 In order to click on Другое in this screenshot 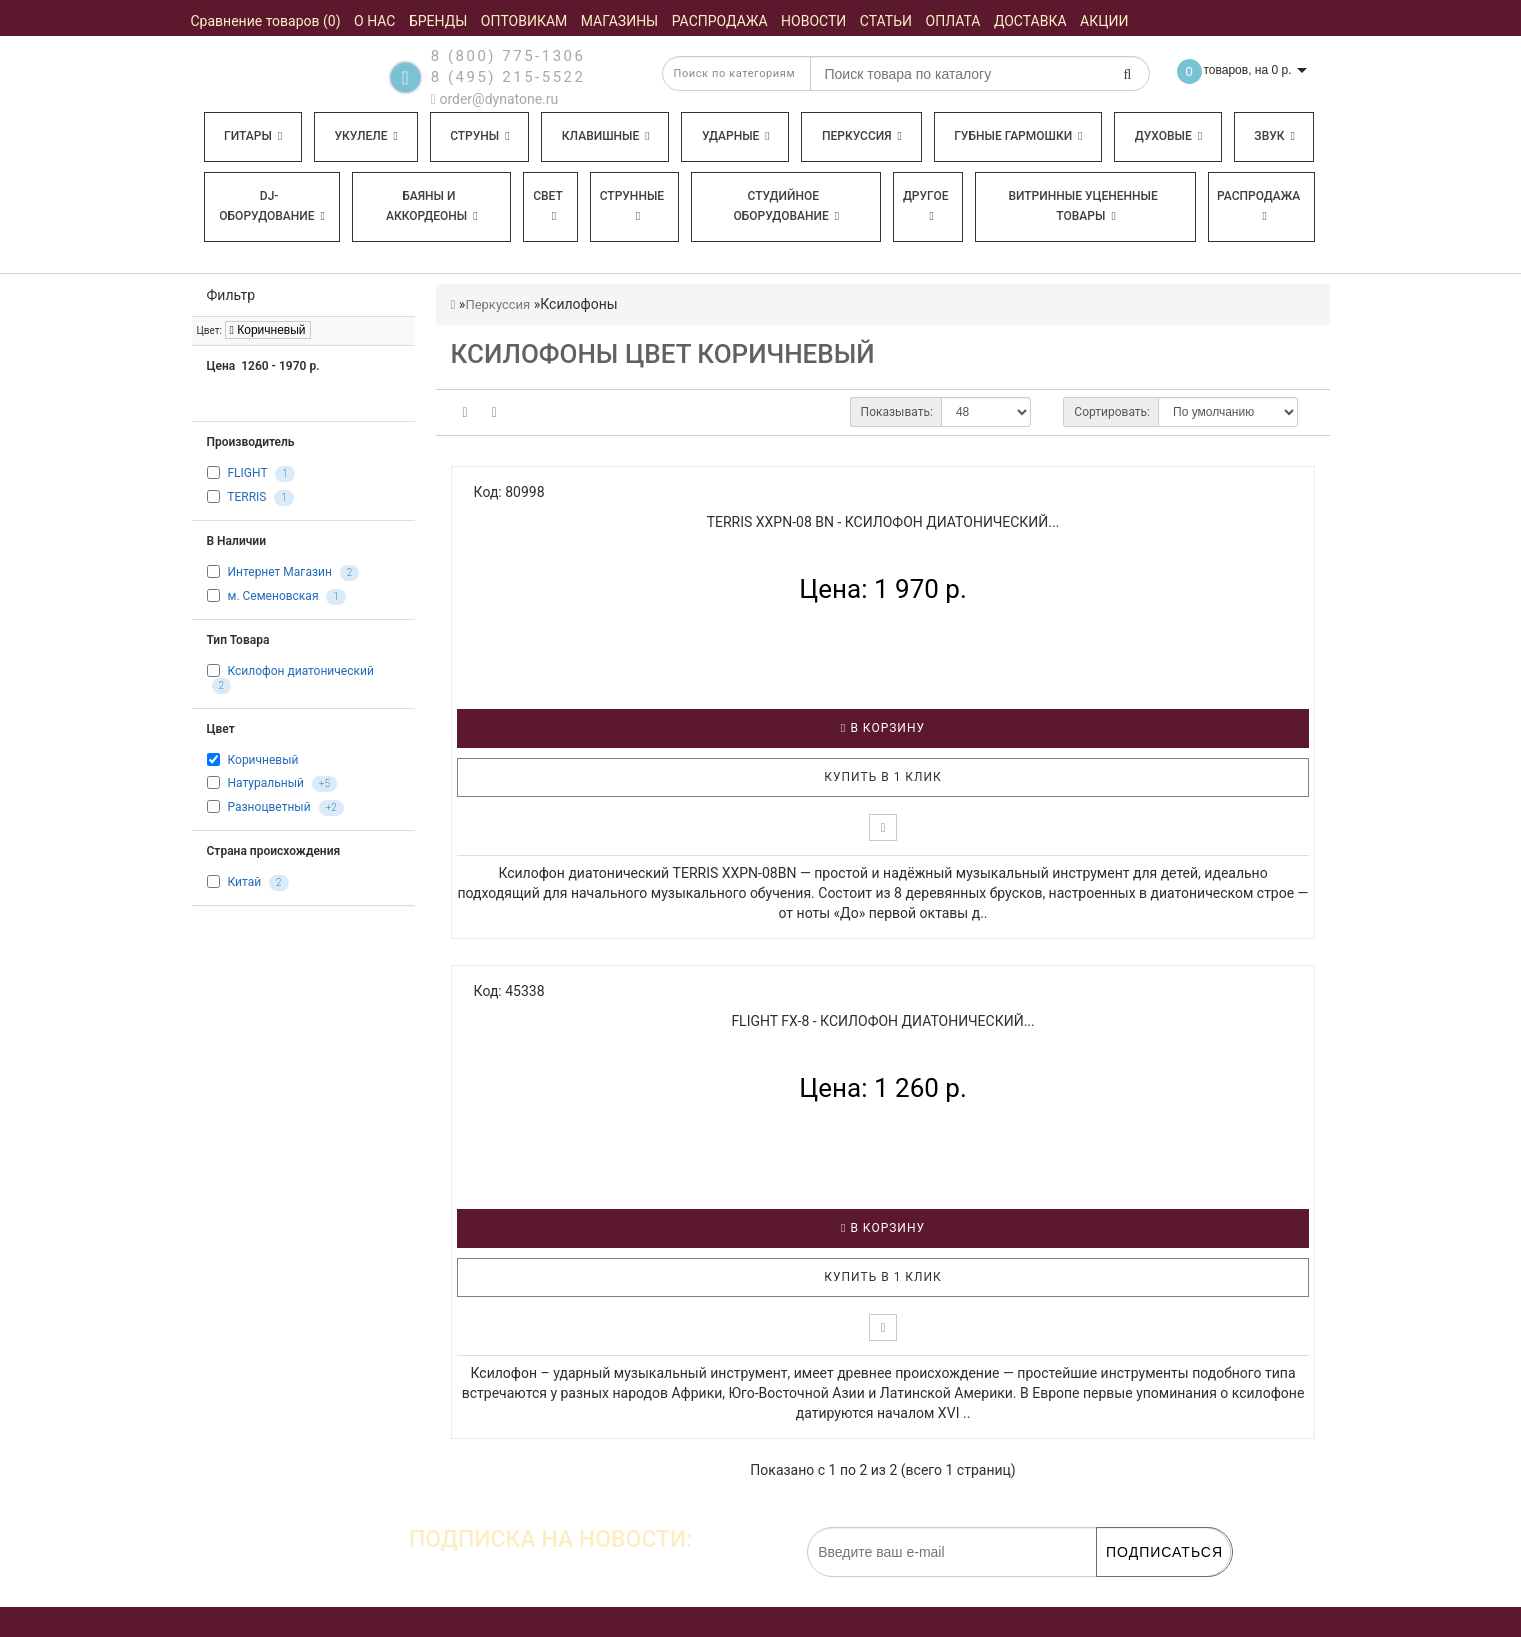, I will do `click(926, 205)`.